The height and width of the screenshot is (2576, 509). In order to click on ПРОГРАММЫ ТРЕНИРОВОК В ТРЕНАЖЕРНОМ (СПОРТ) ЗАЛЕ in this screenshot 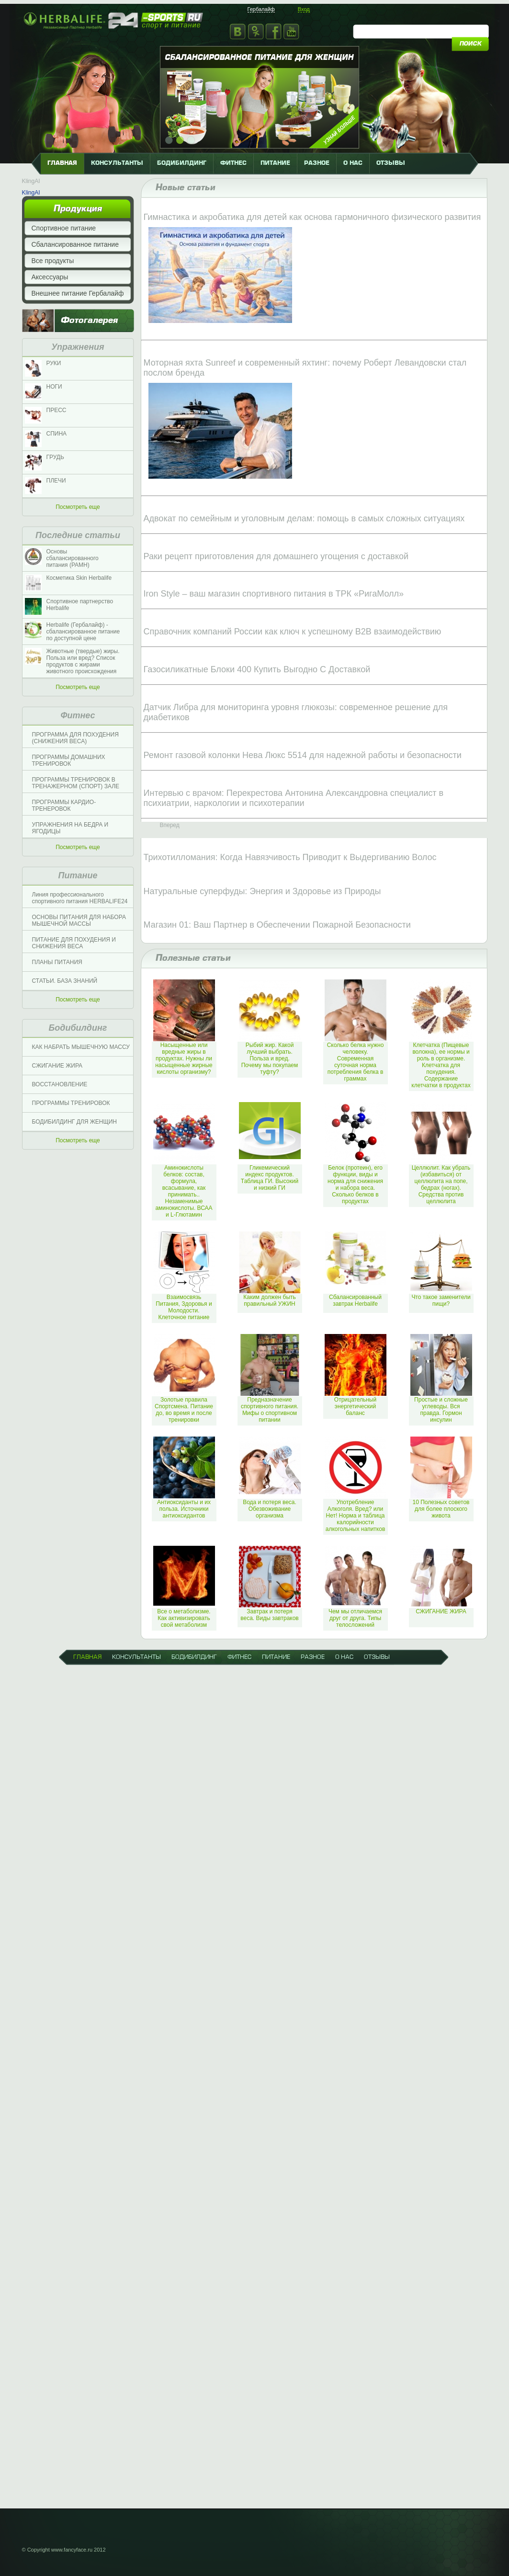, I will do `click(76, 783)`.